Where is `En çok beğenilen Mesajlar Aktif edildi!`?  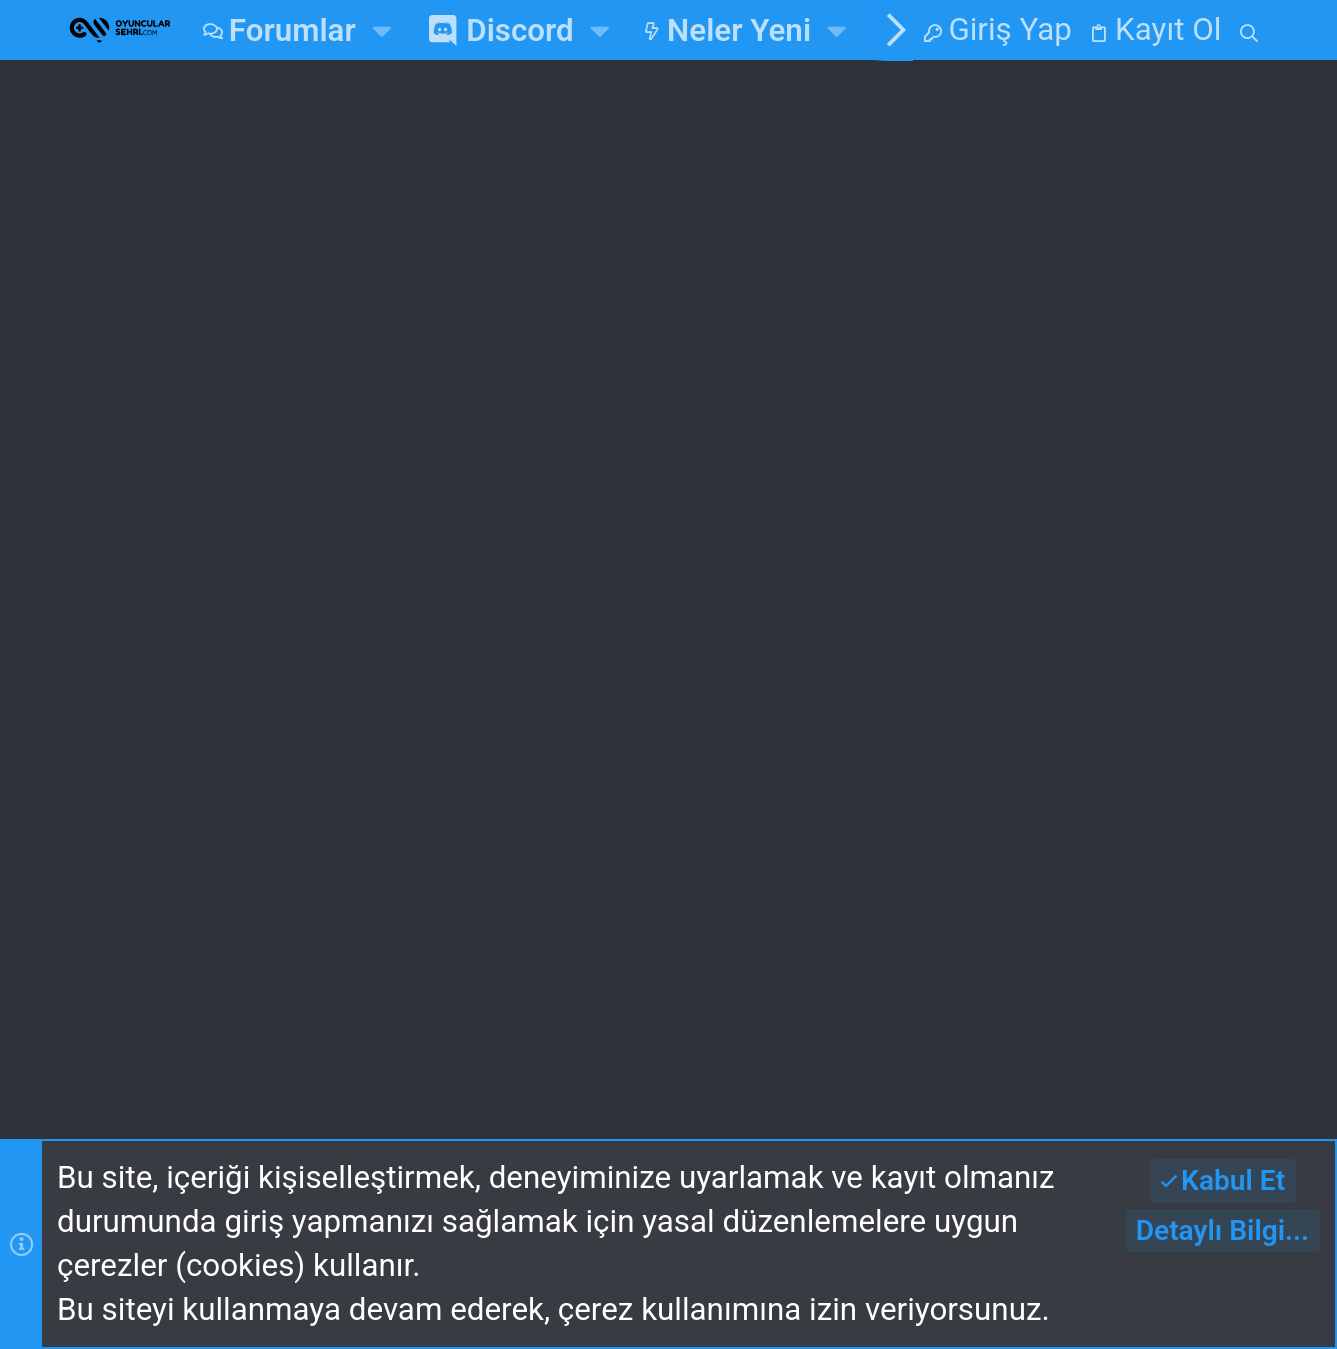 En çok beğenilen Mesajlar Aktif edildi! is located at coordinates (473, 283).